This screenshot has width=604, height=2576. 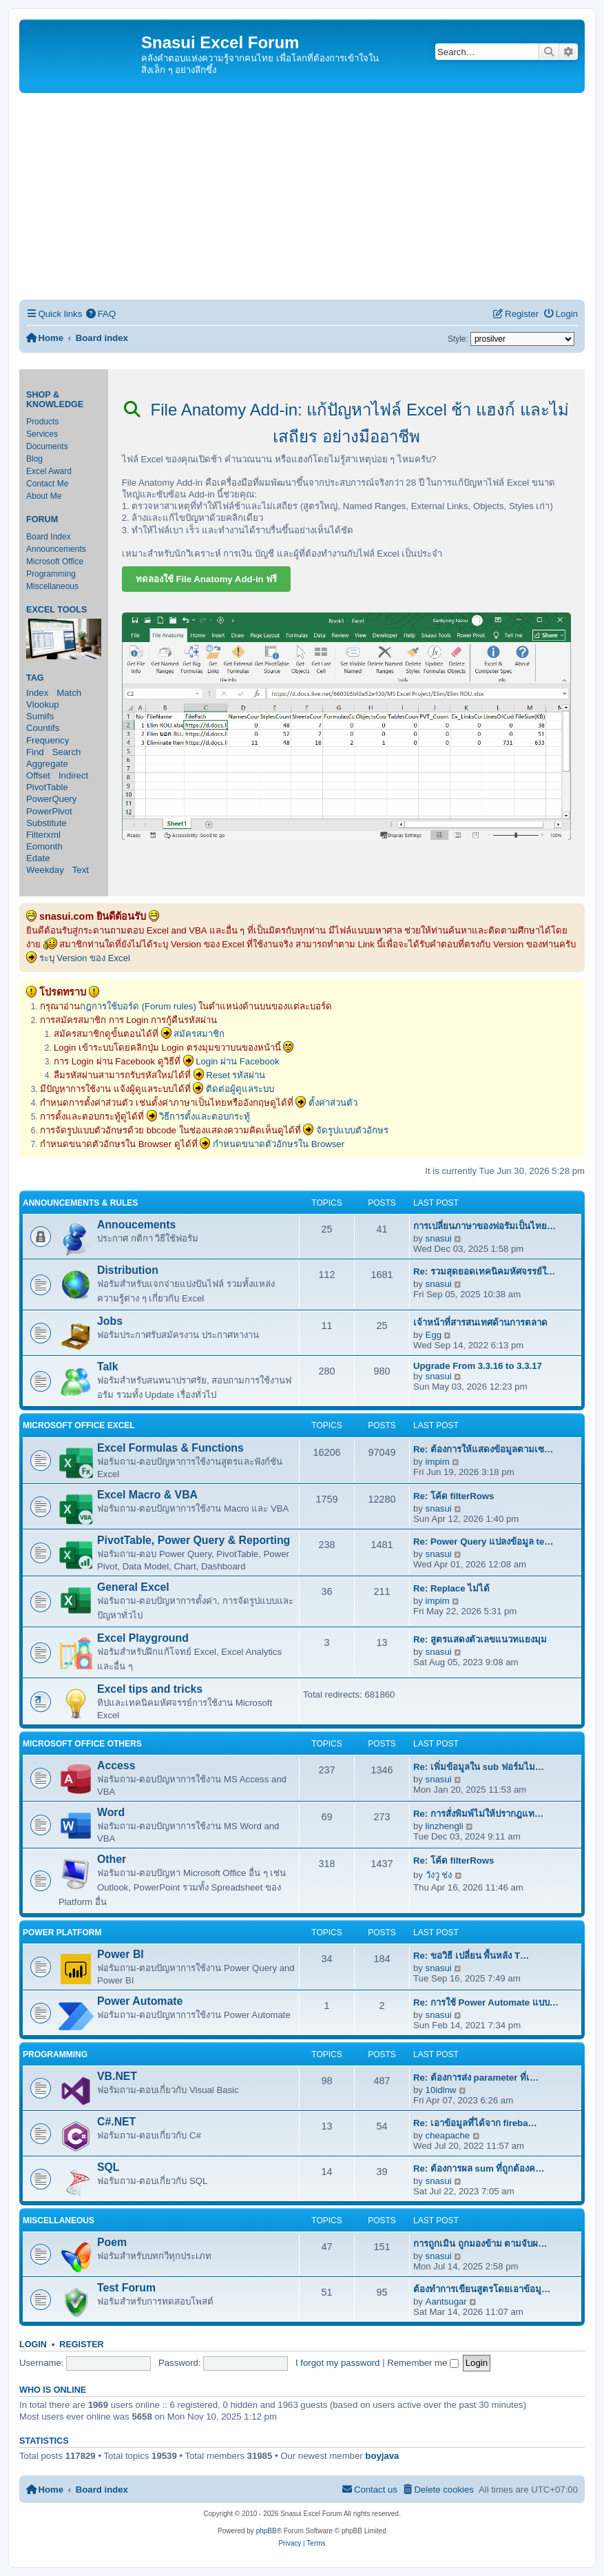 I want to click on linzhengli, so click(x=445, y=1826).